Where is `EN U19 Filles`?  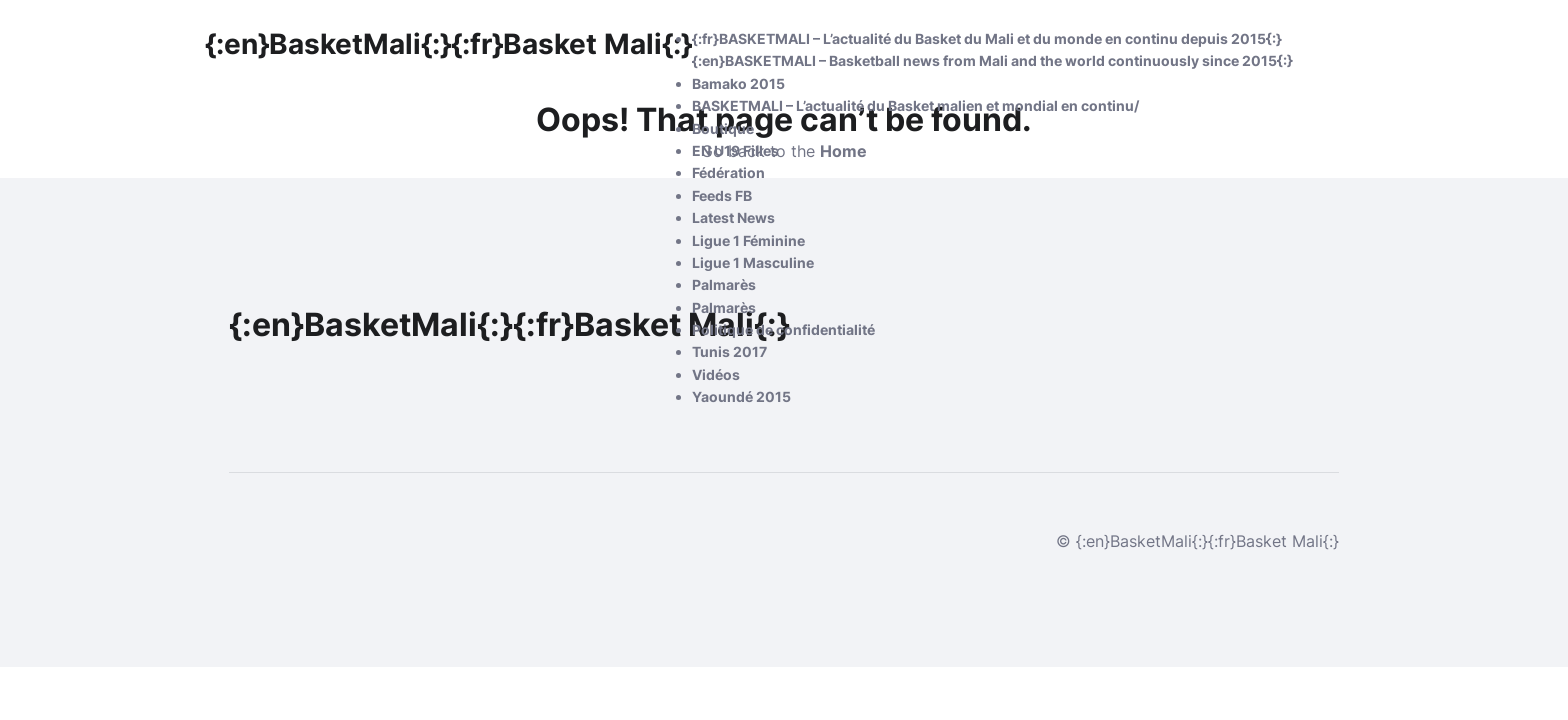
EN U19 Filles is located at coordinates (735, 150).